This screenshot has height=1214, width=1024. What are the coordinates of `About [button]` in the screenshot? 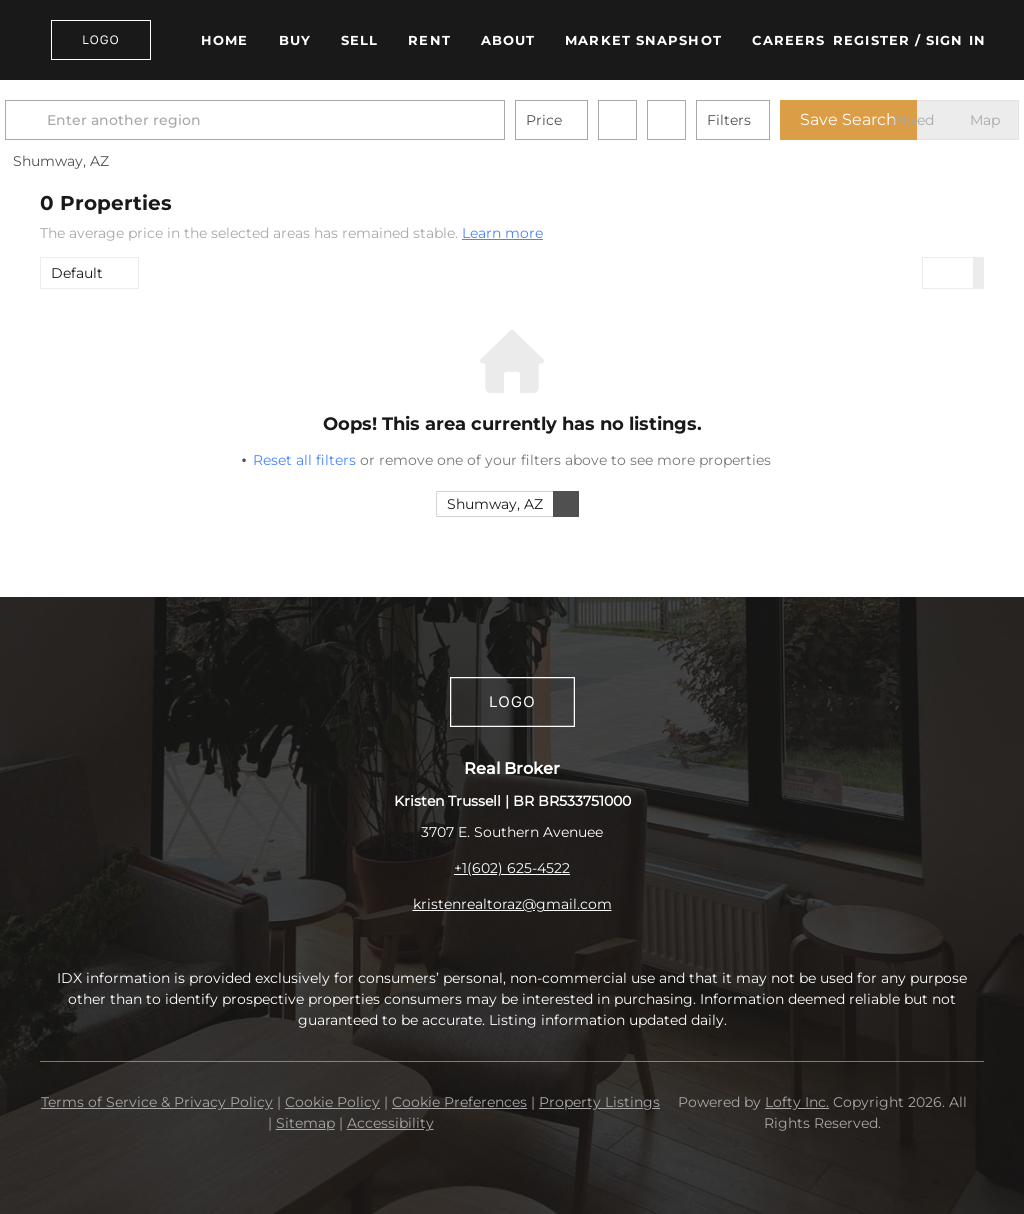 It's located at (508, 40).